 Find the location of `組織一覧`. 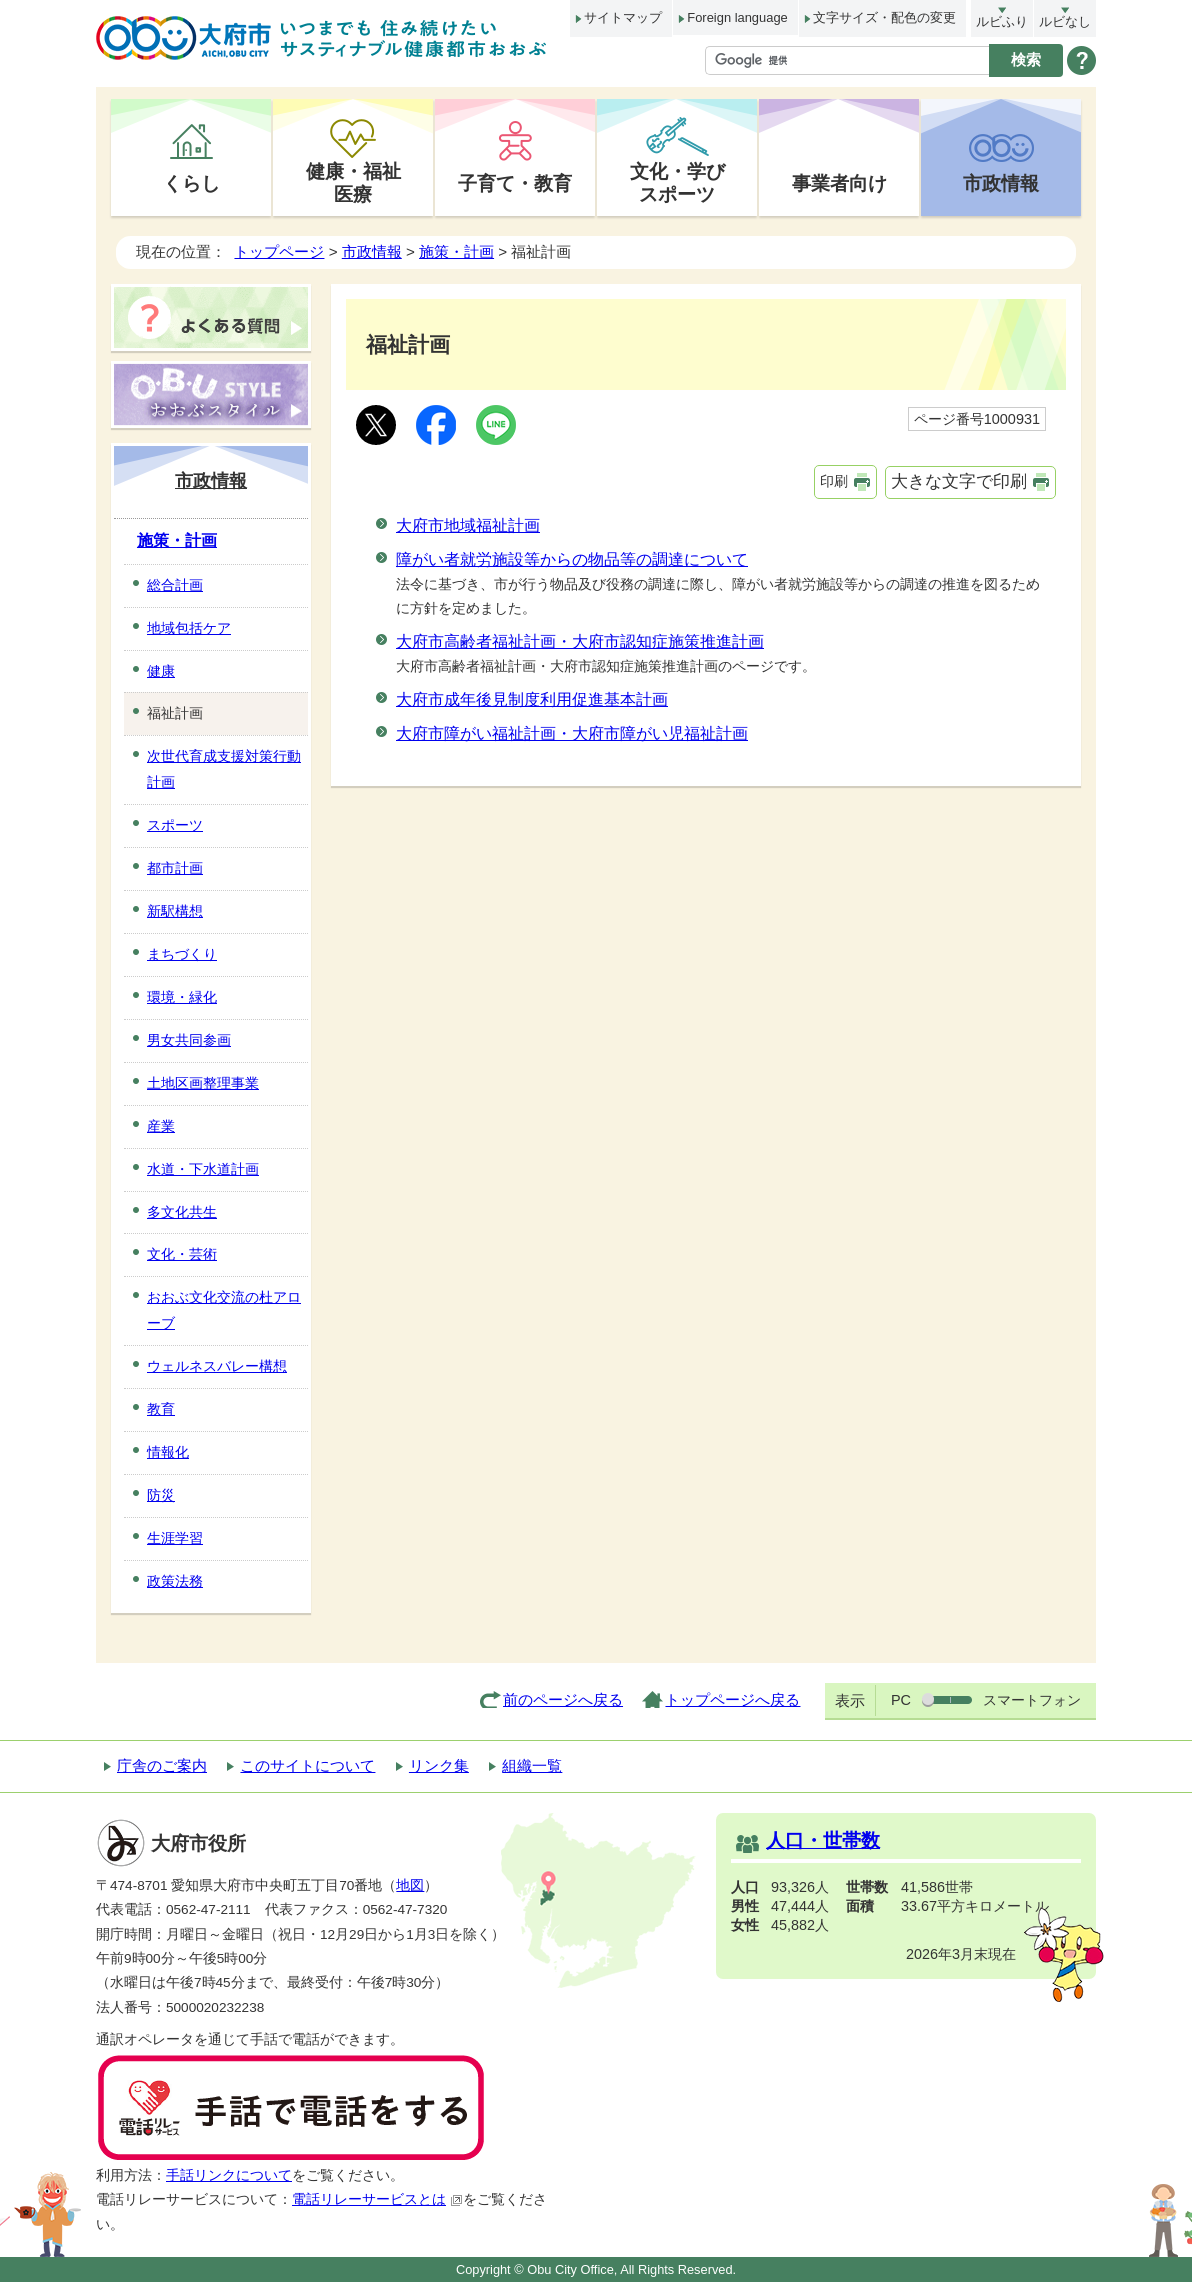

組織一覧 is located at coordinates (532, 1765).